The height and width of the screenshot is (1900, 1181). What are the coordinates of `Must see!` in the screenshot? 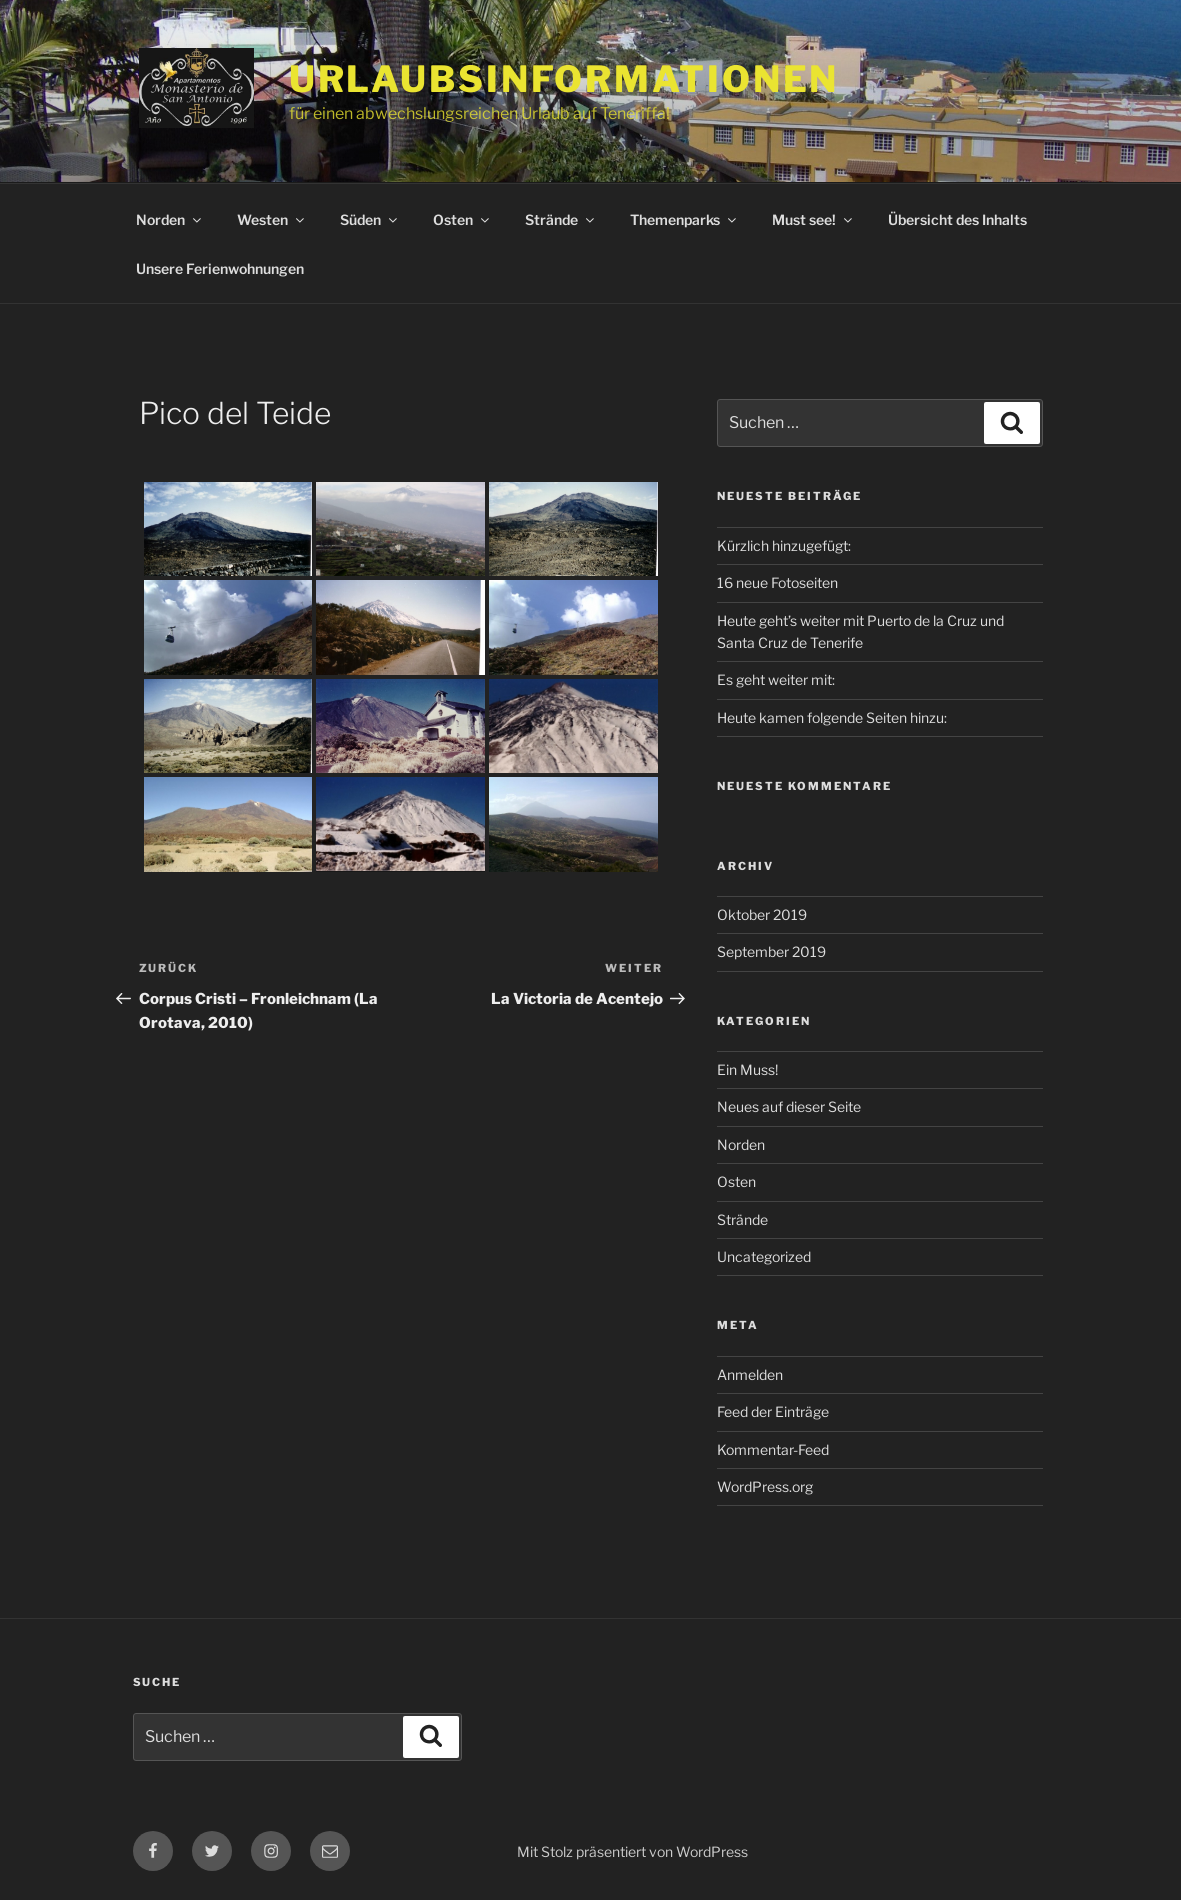 It's located at (813, 219).